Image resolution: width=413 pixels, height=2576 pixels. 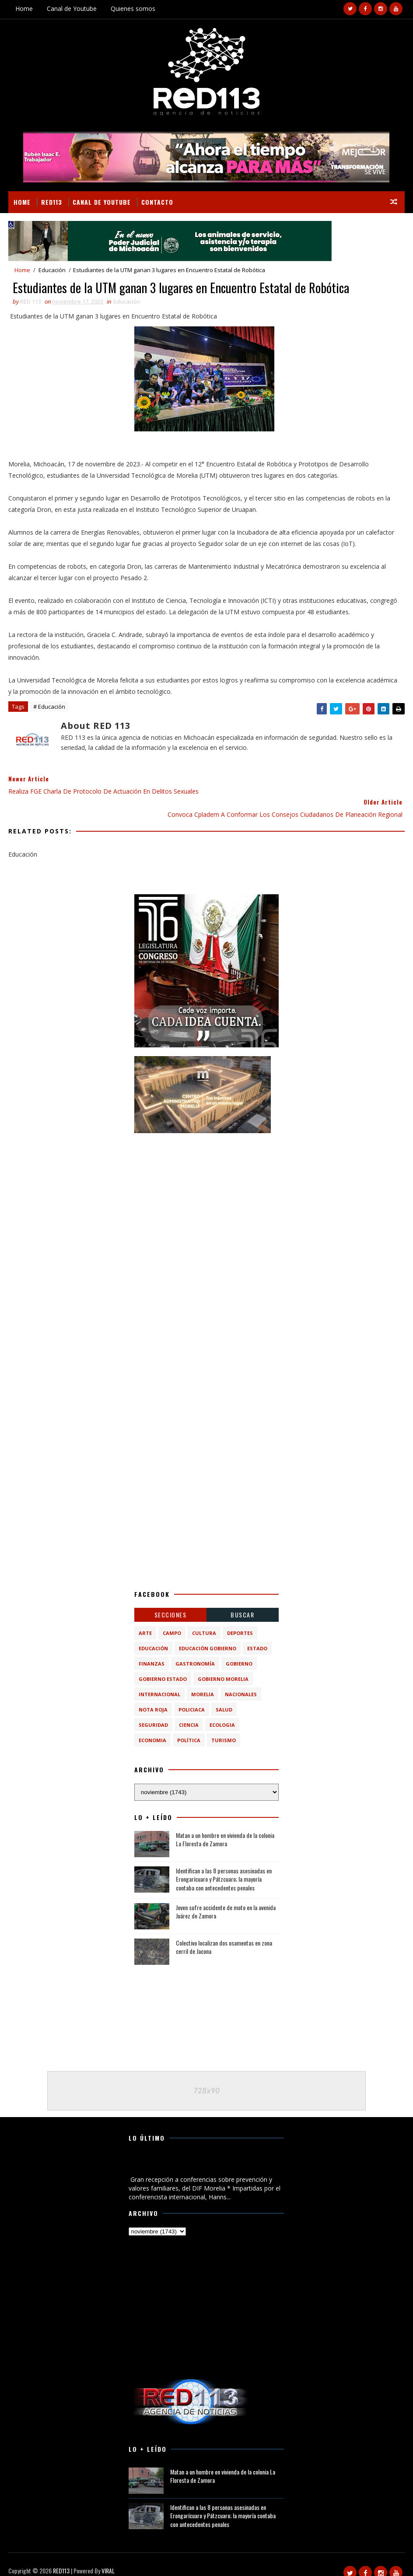 What do you see at coordinates (257, 1635) in the screenshot?
I see `Estado` at bounding box center [257, 1635].